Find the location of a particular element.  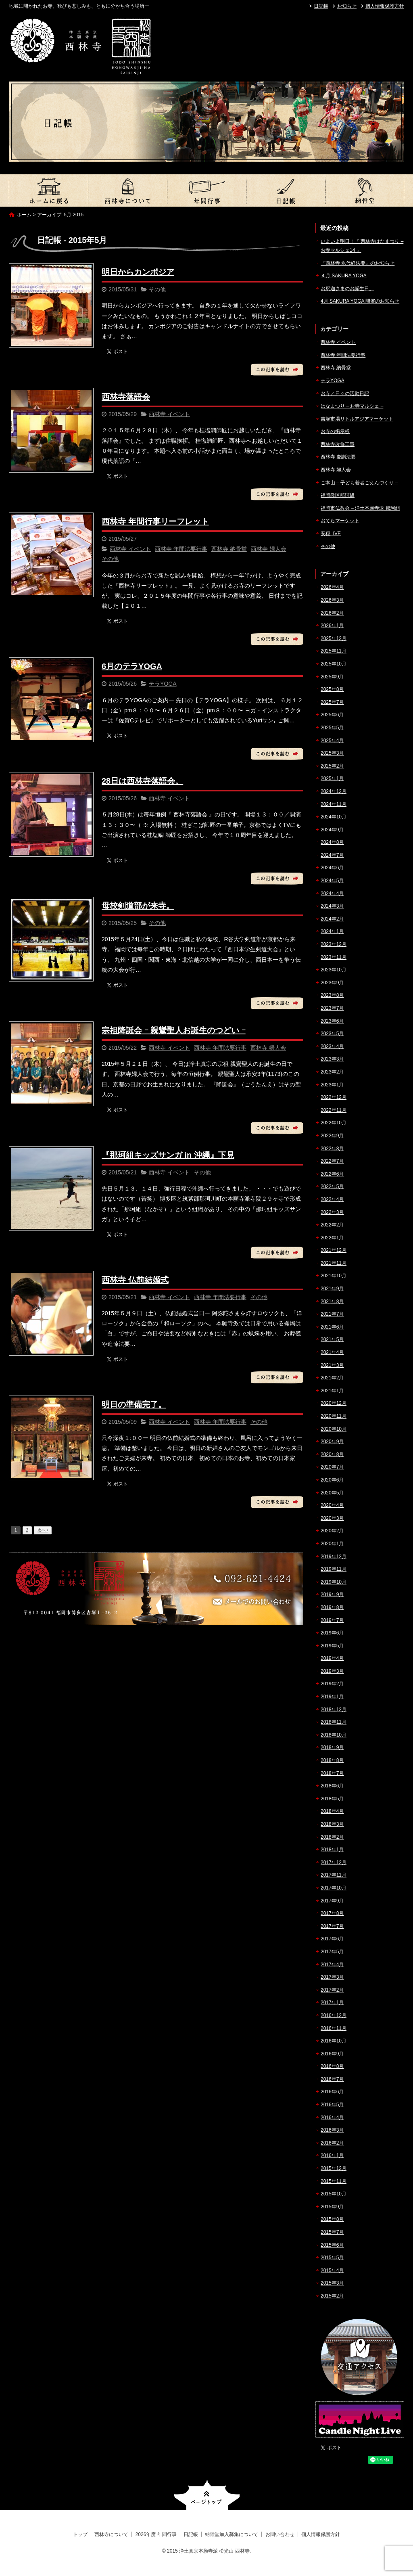

2018年1月 is located at coordinates (332, 1849).